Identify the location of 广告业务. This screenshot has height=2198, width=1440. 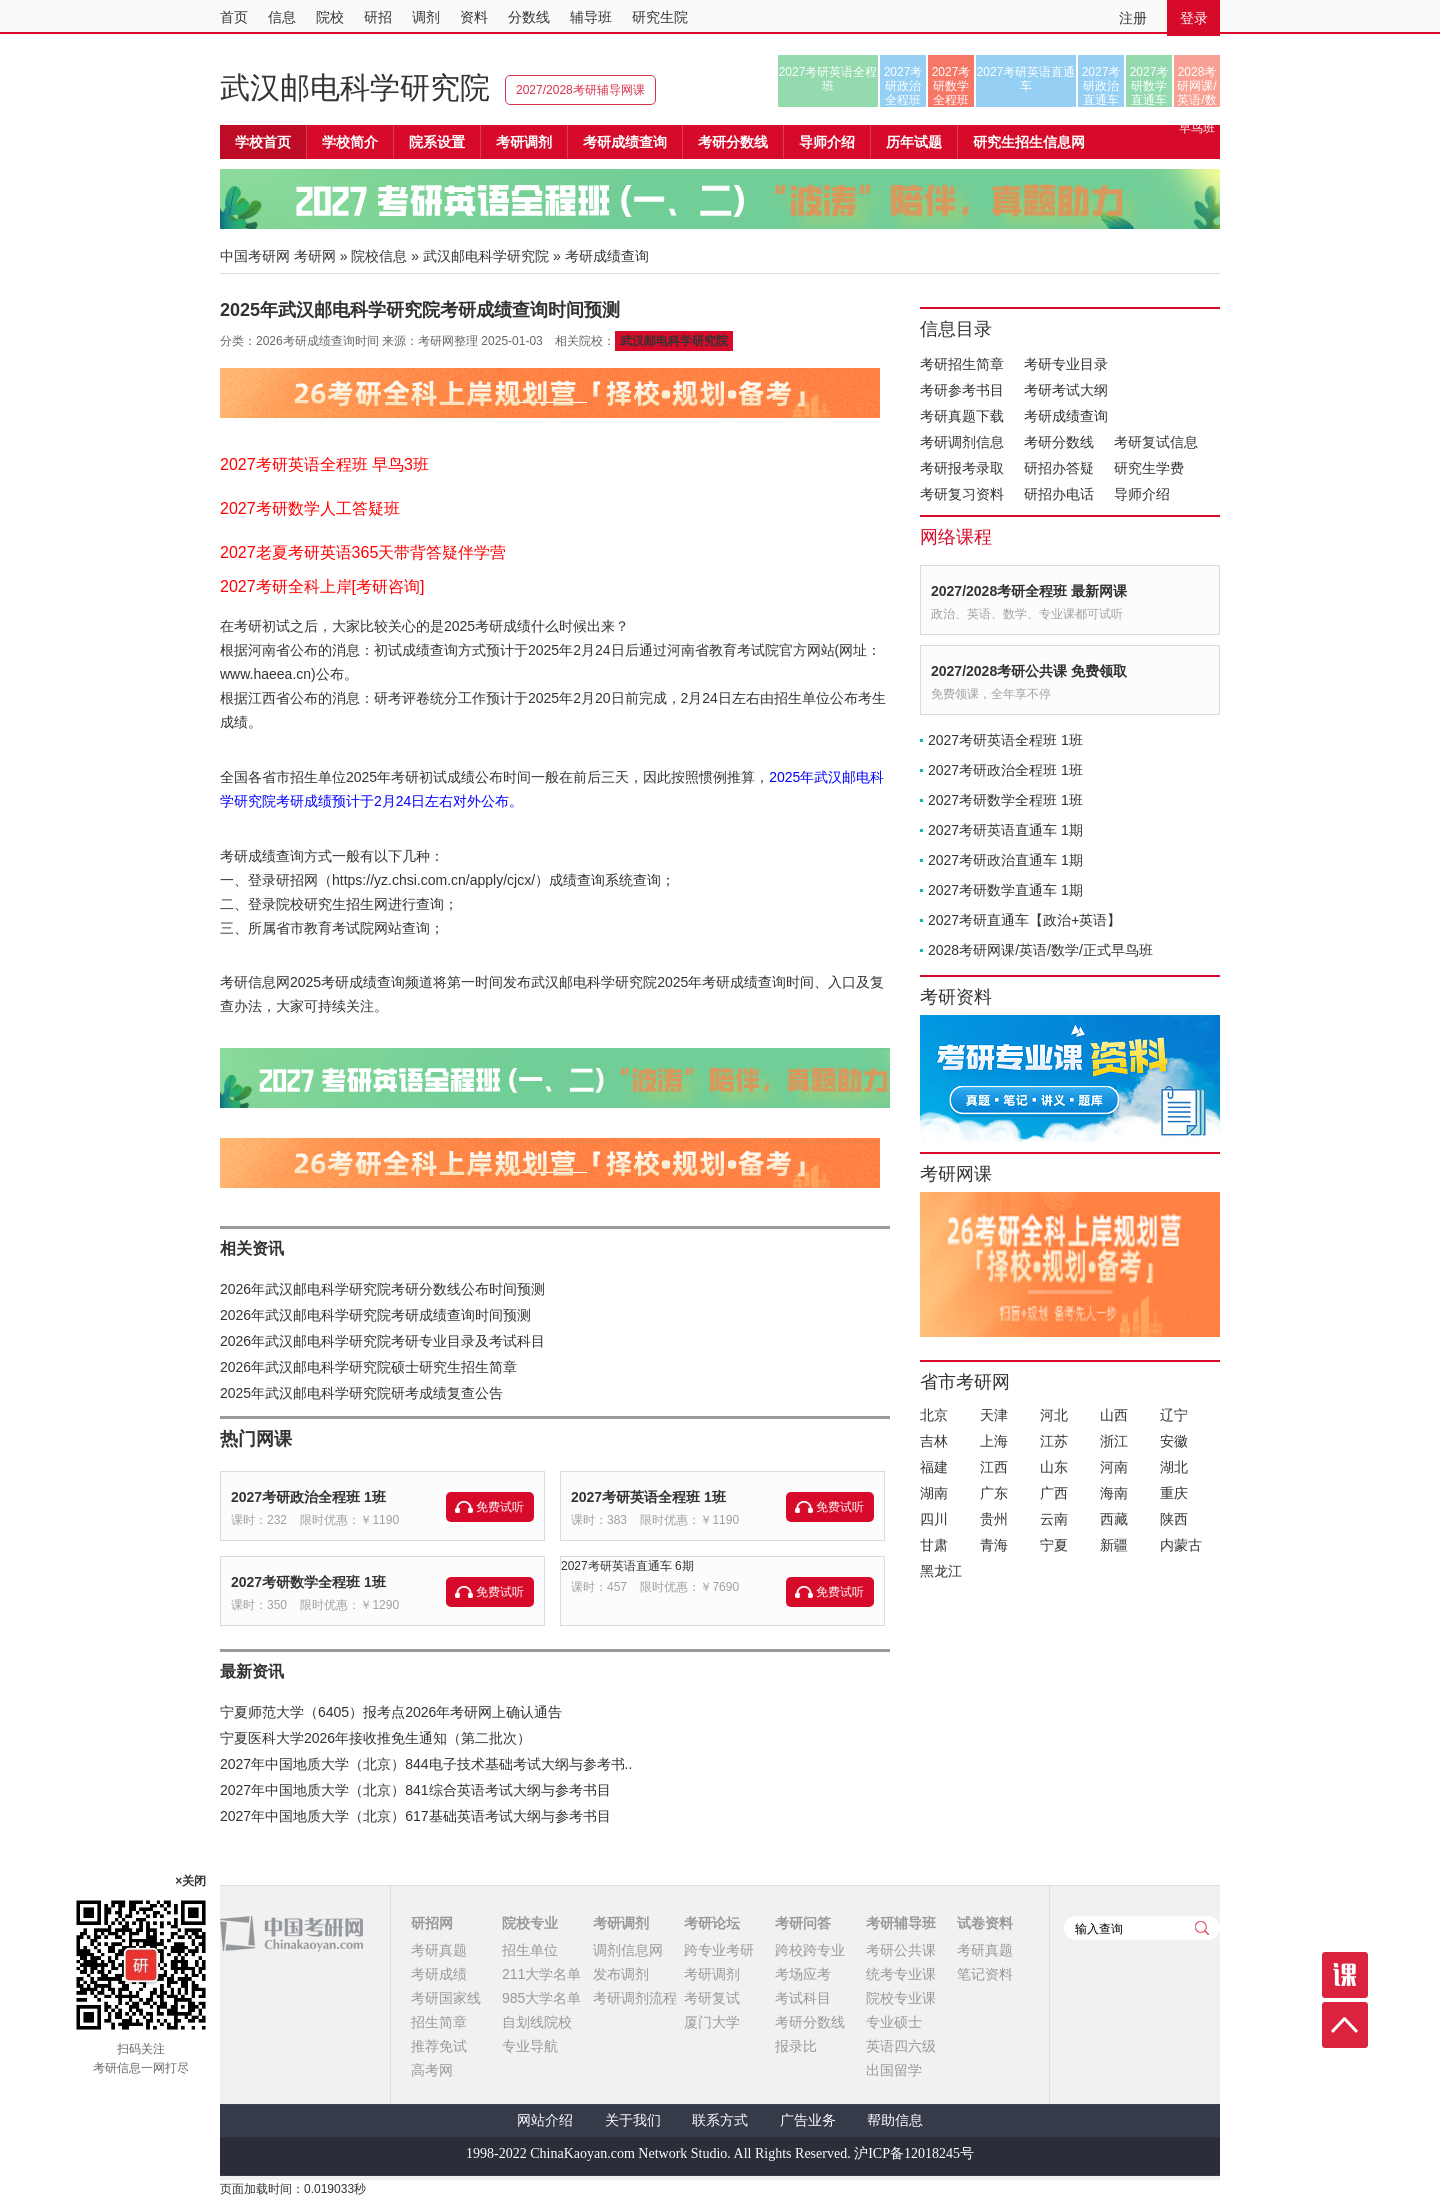
(808, 2120).